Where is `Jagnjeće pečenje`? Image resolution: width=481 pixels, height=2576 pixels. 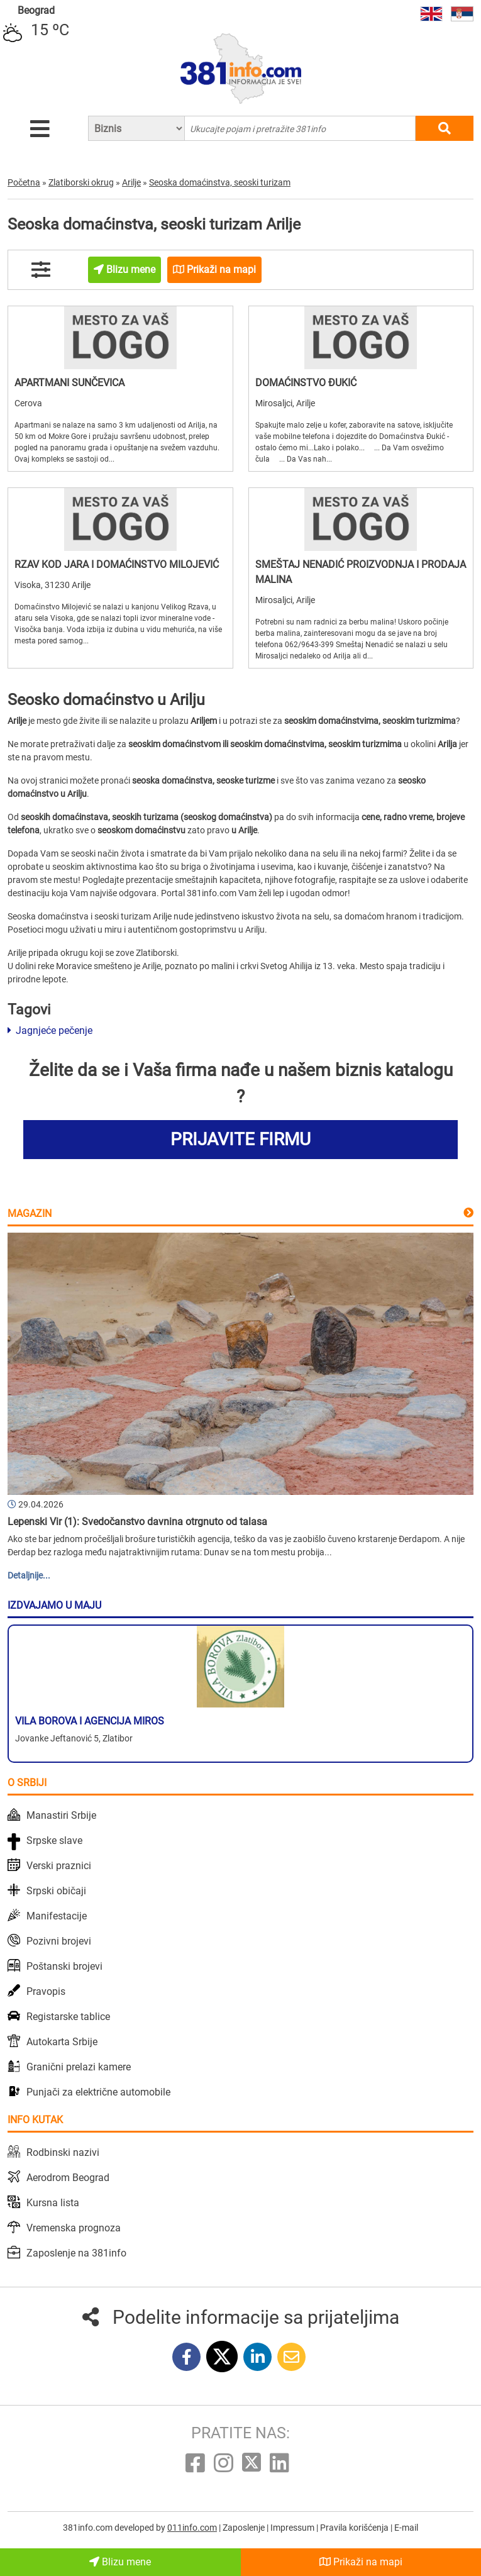
Jagnjeće pečenje is located at coordinates (50, 1030).